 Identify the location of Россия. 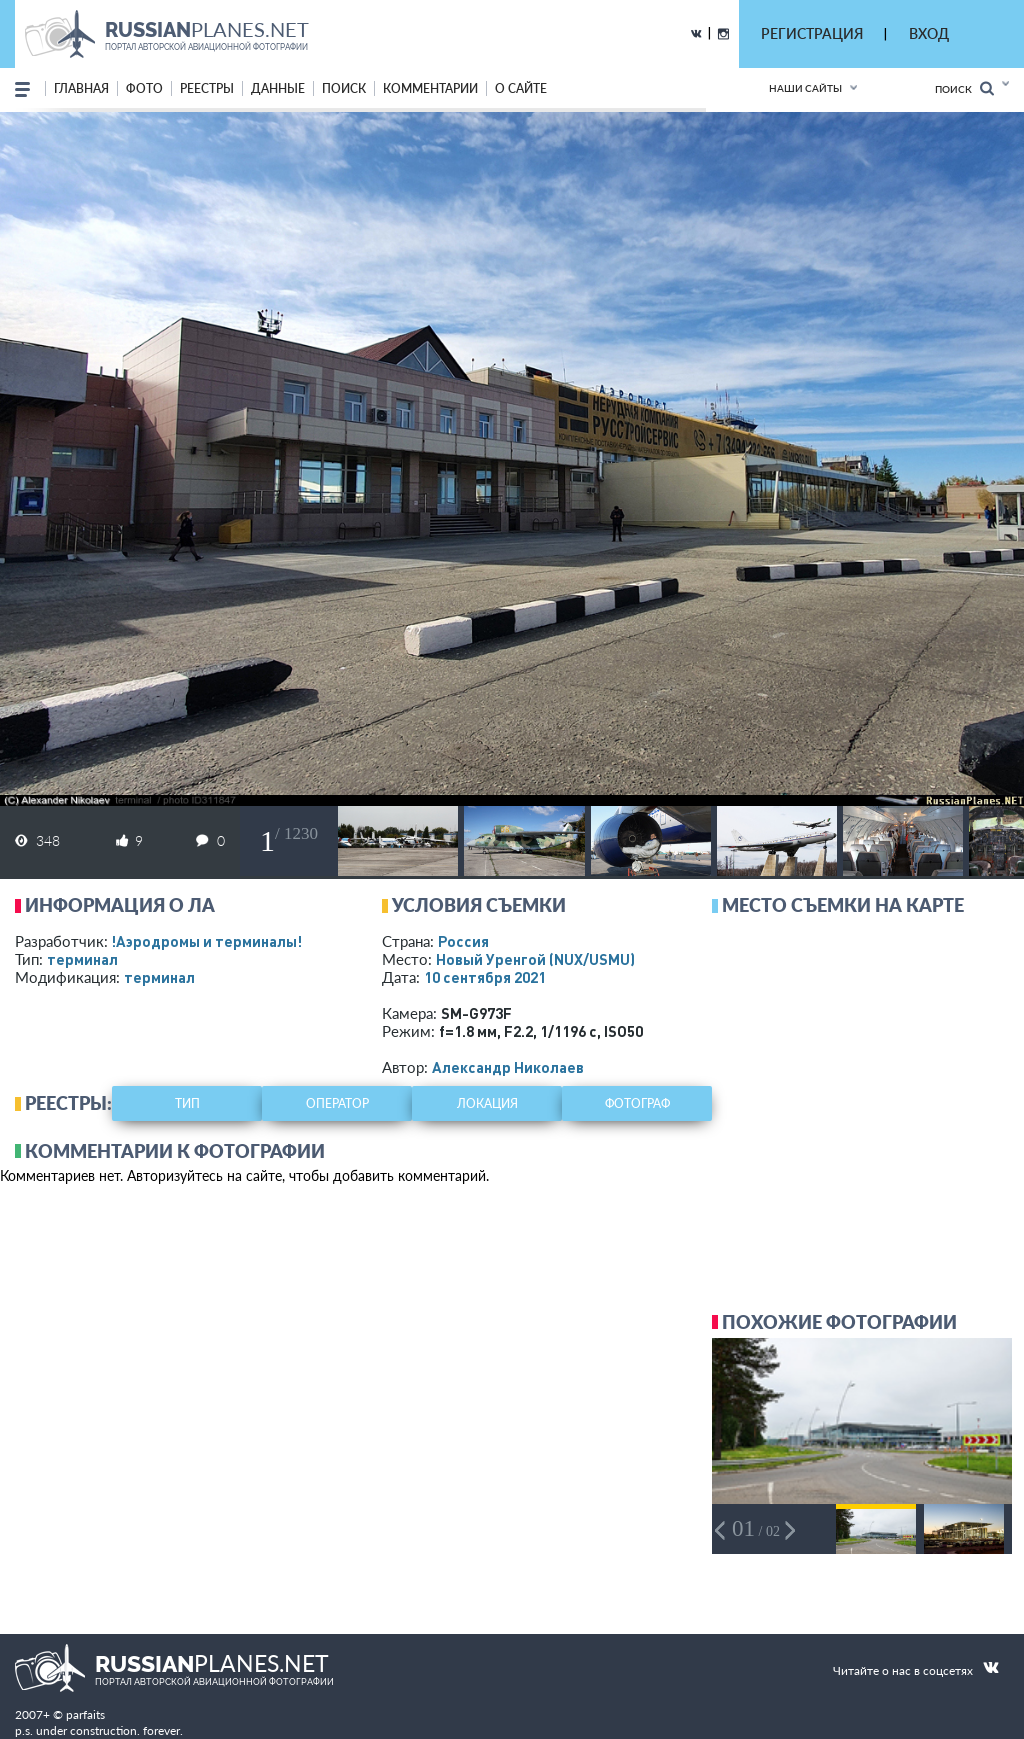
(463, 941).